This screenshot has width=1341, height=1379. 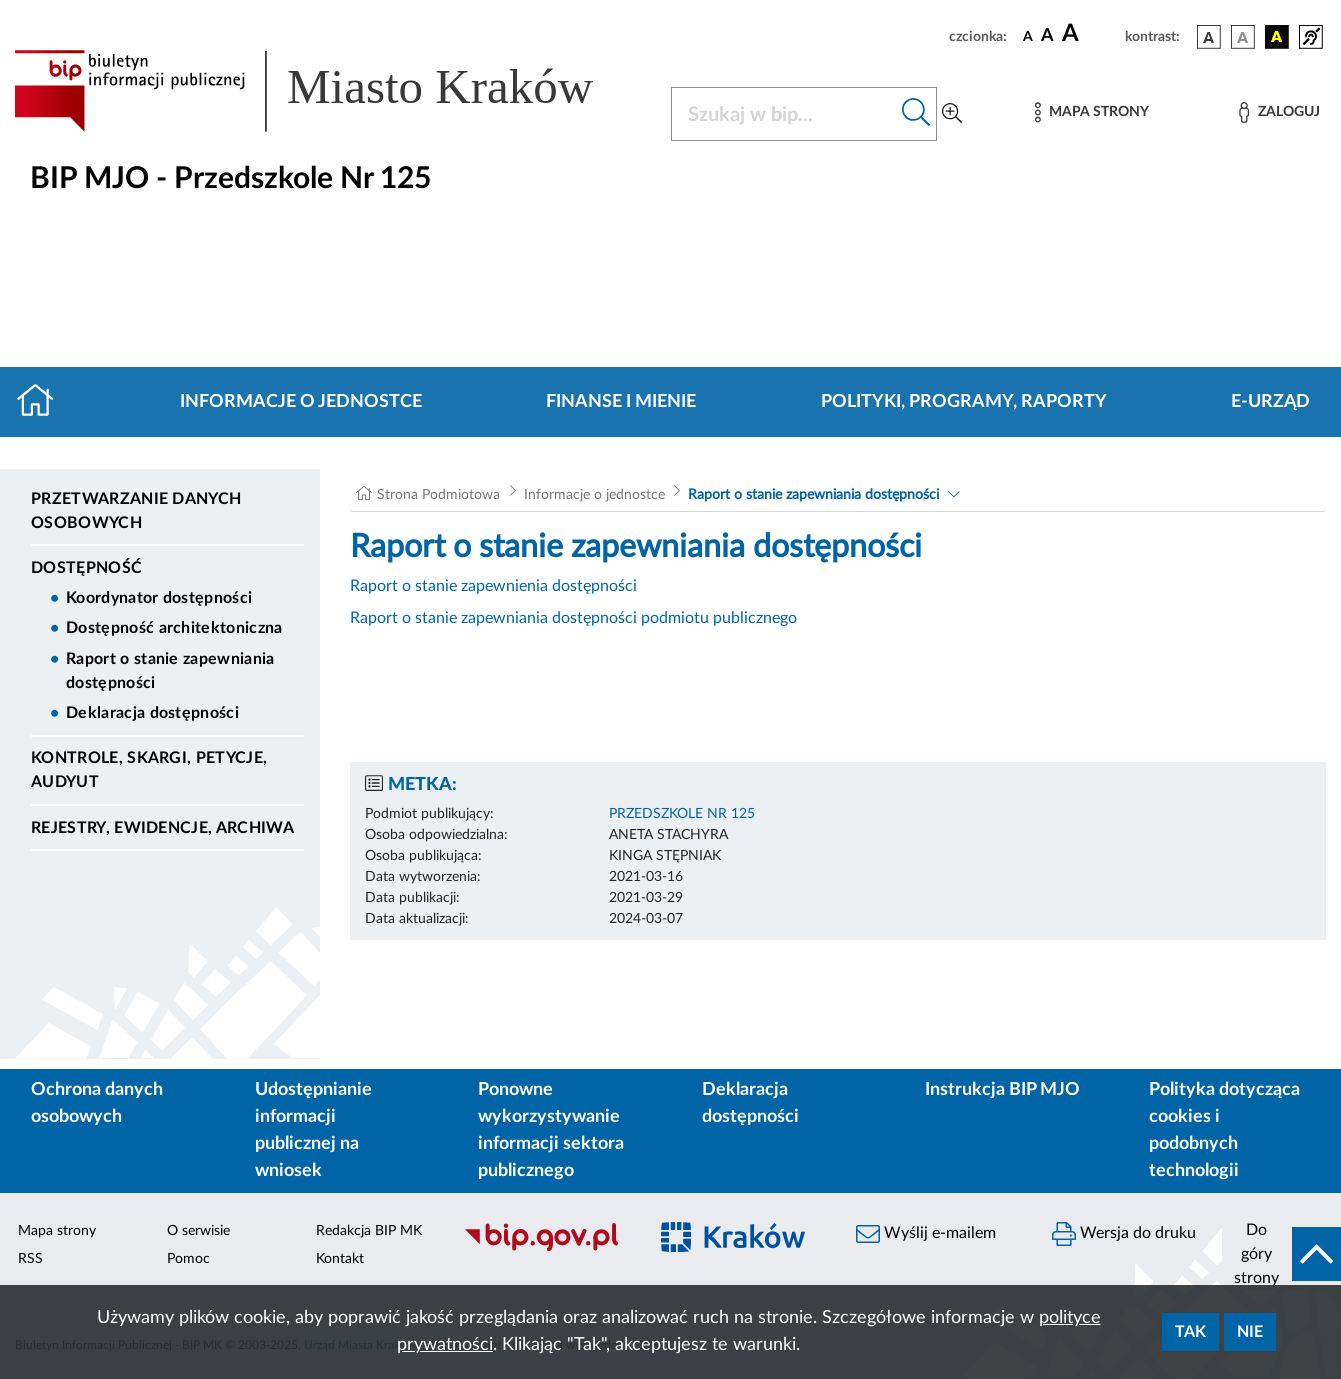 I want to click on [Zaloguj], so click(x=1279, y=112).